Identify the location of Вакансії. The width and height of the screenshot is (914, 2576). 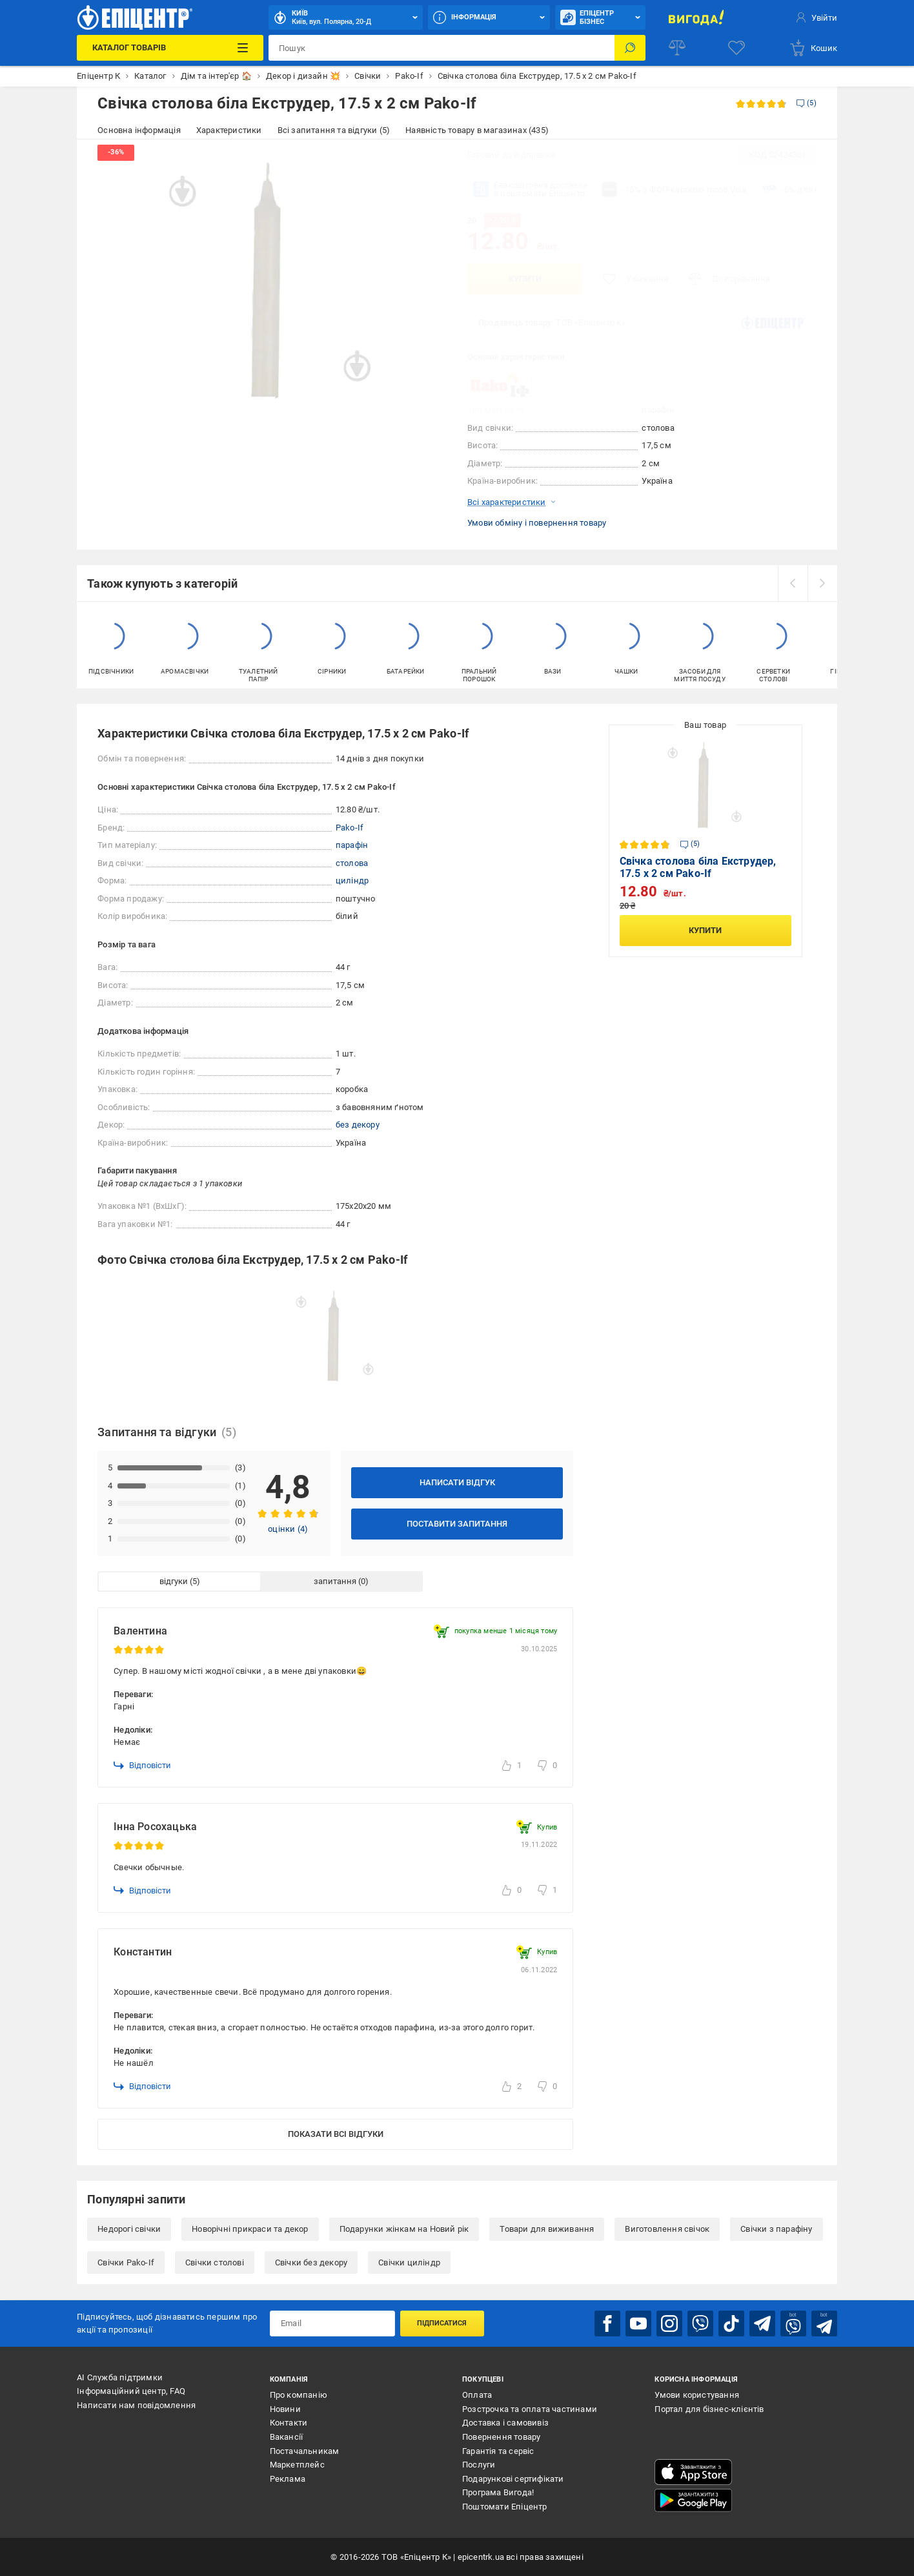
(286, 2437).